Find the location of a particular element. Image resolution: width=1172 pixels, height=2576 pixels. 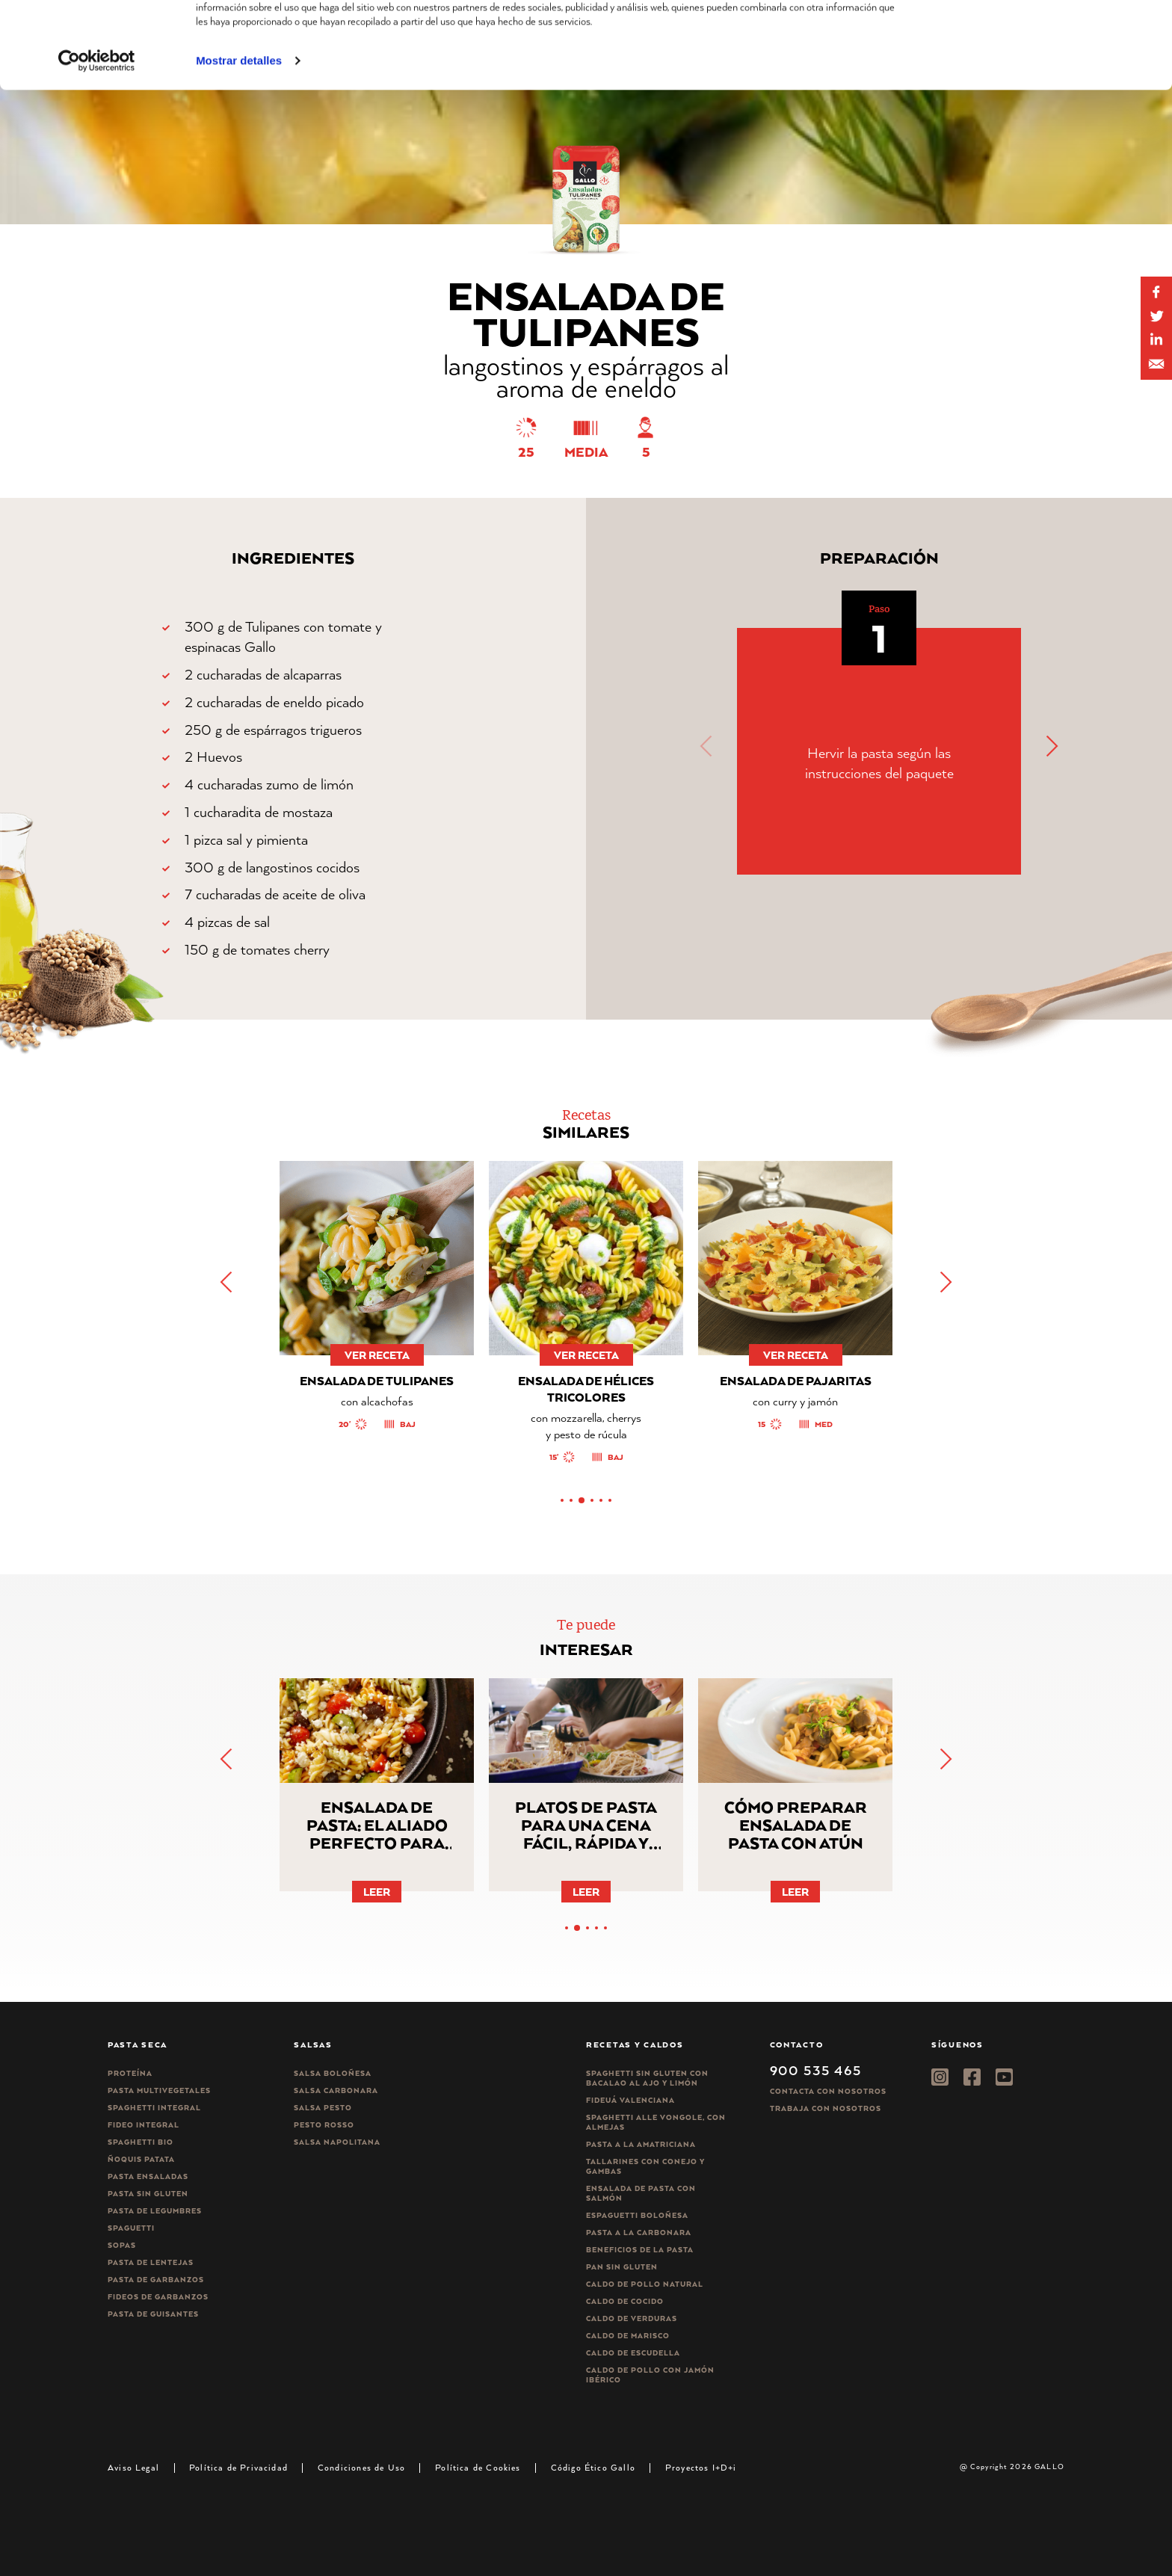

Pasta de lentejas is located at coordinates (151, 2262).